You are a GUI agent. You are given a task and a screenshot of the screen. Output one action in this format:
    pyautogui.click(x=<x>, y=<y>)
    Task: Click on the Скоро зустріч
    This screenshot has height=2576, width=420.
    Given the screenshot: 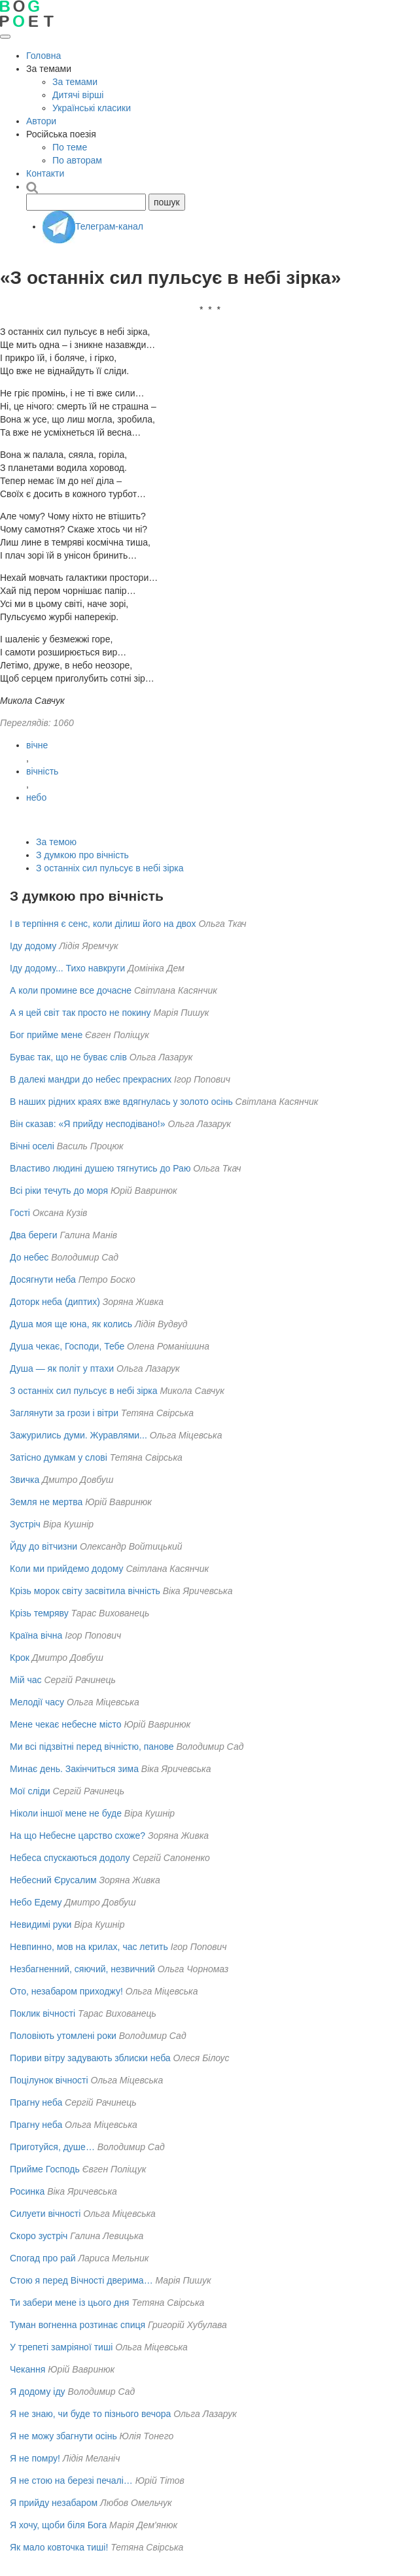 What is the action you would take?
    pyautogui.click(x=38, y=2236)
    